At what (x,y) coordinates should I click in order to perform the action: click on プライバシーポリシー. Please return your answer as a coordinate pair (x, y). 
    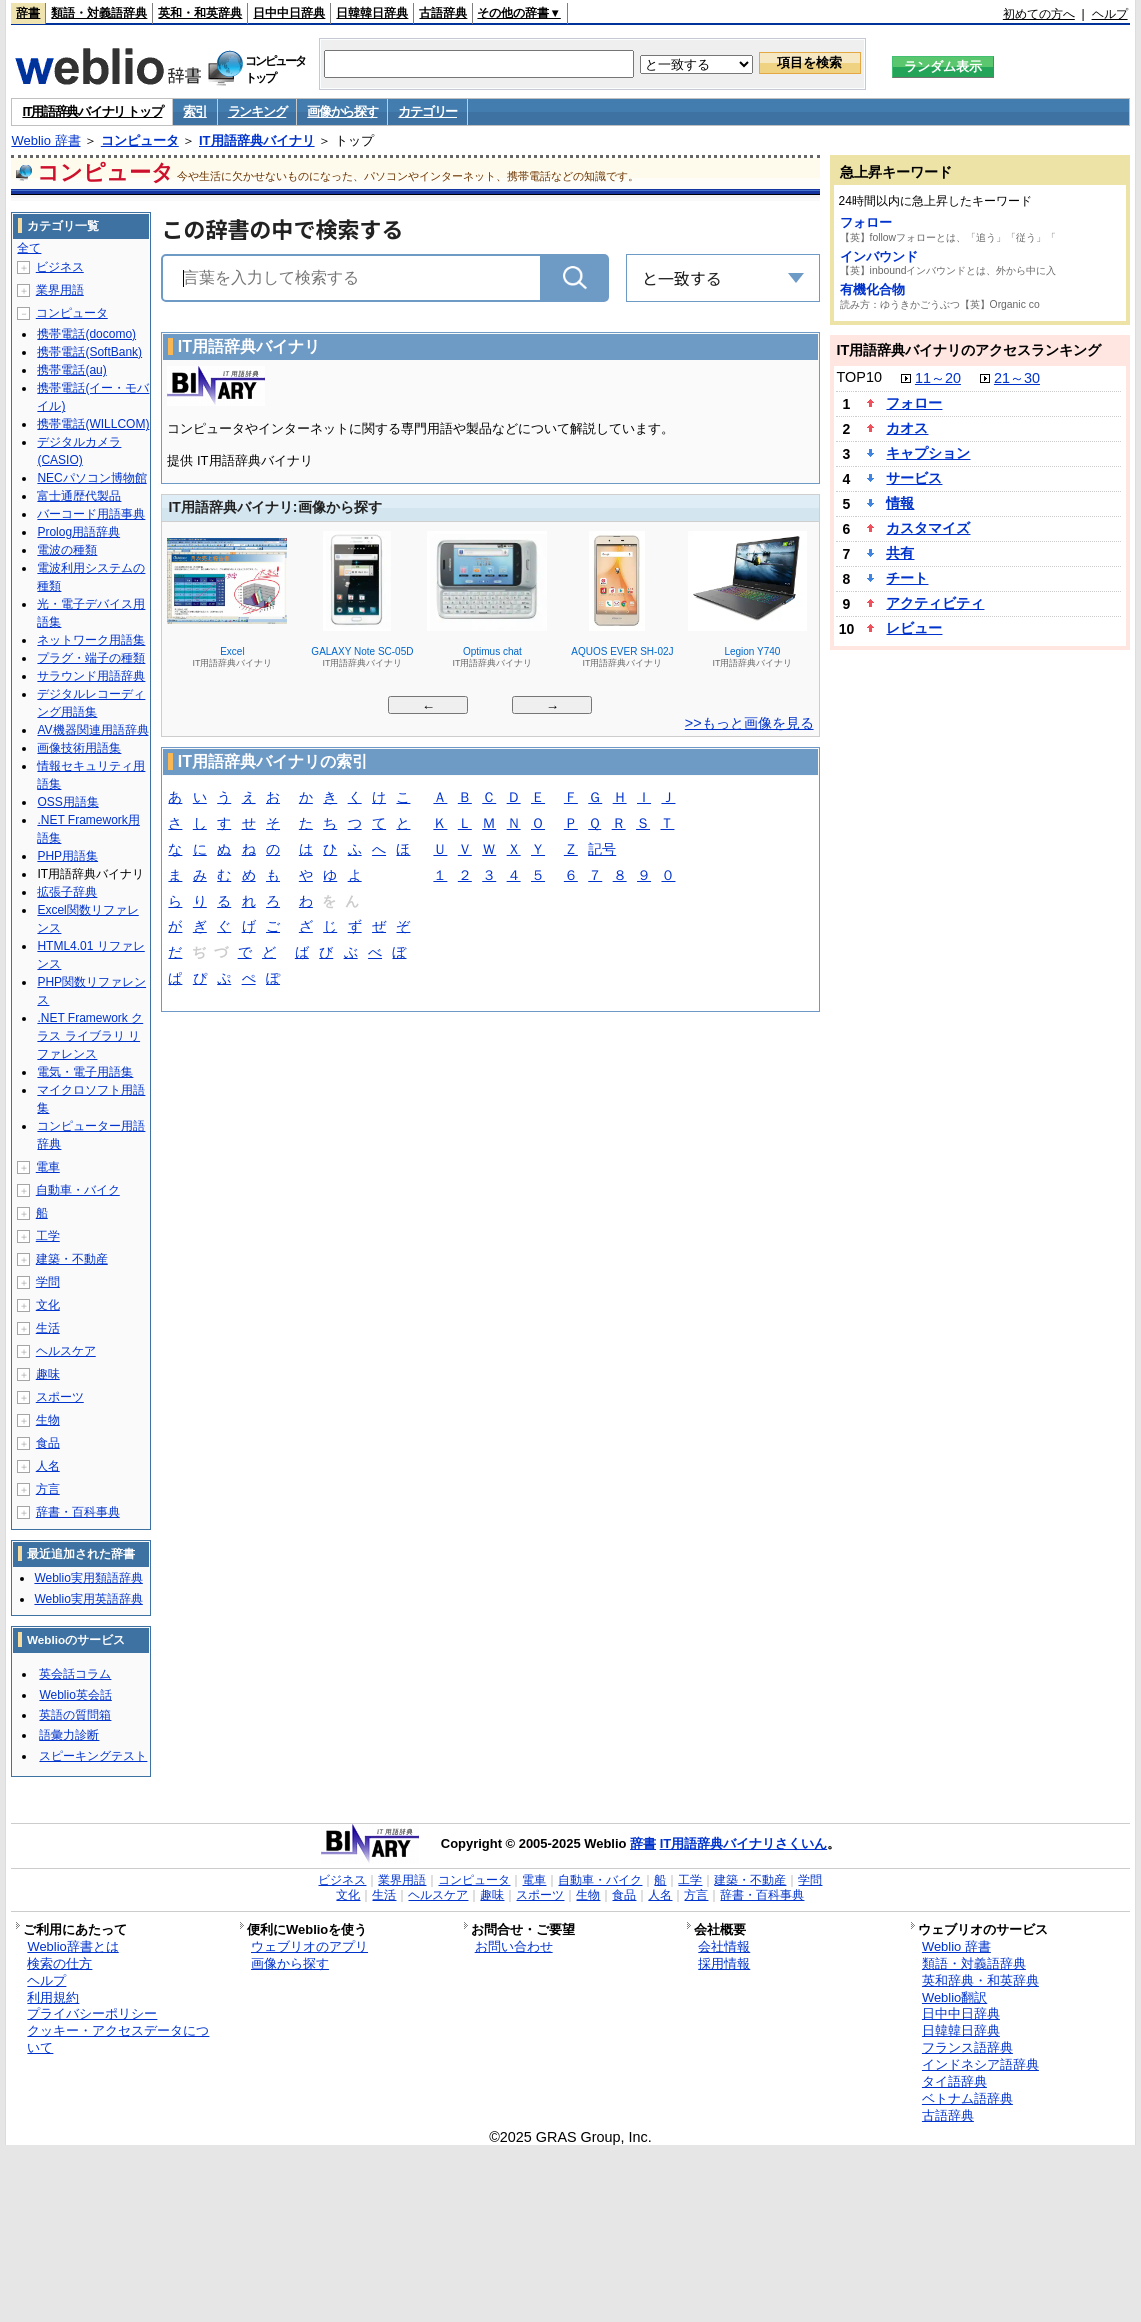
    Looking at the image, I should click on (92, 2013).